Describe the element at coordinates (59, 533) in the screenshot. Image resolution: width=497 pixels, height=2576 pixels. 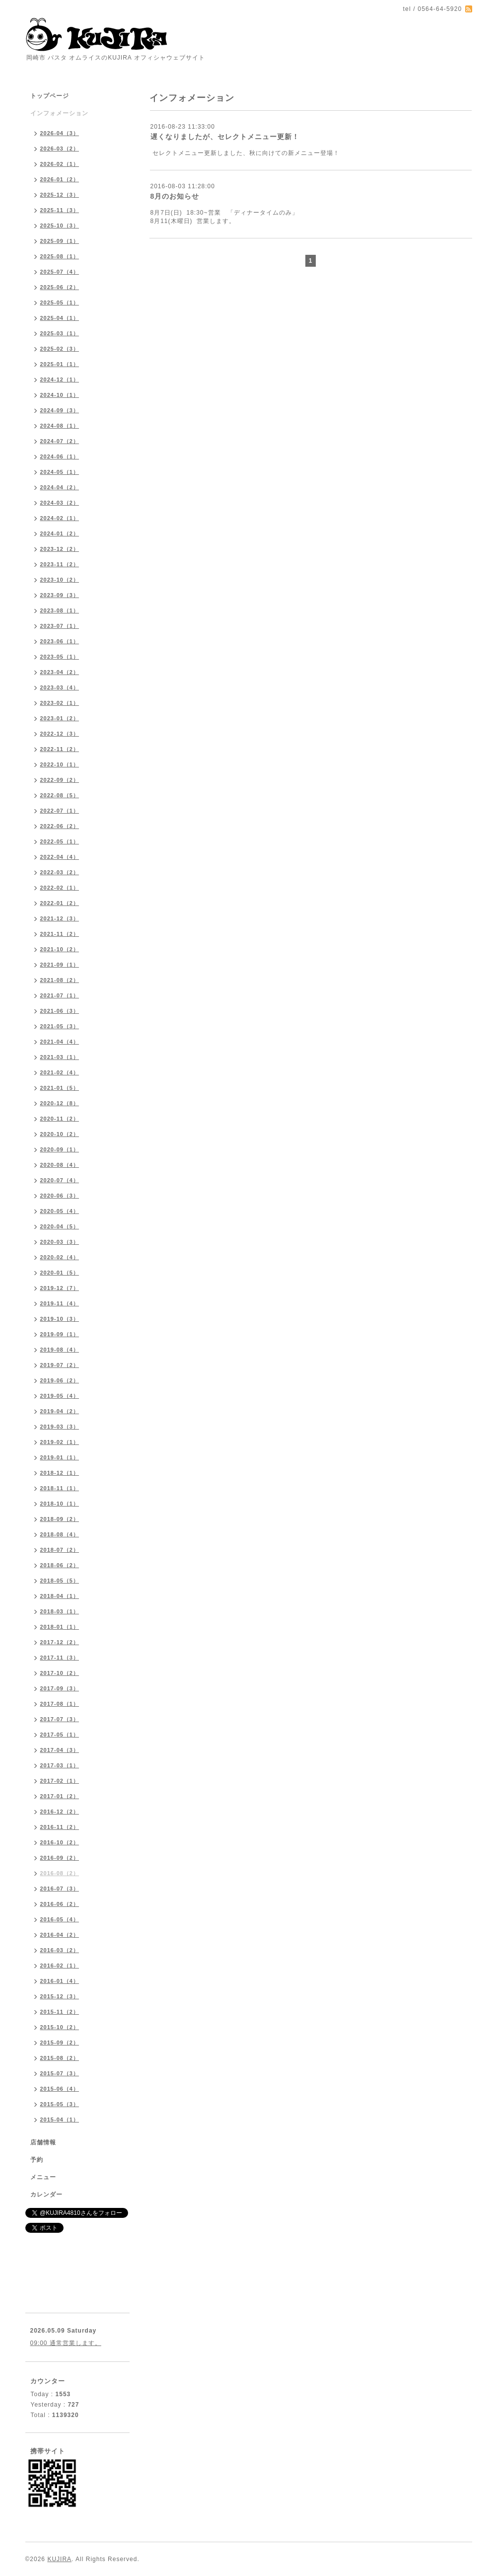
I see `2024-01（2）` at that location.